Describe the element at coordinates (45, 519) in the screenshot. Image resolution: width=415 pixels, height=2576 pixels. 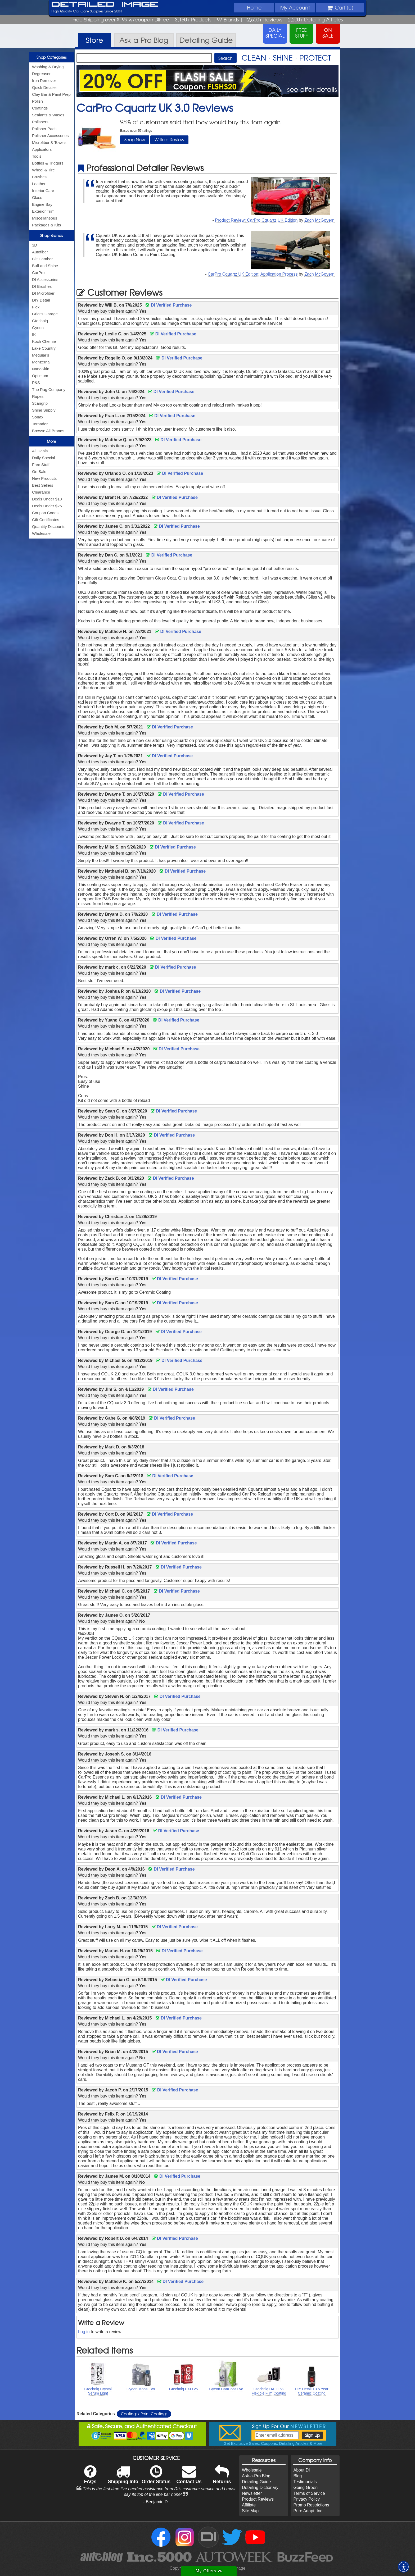
I see `Gift Certificates` at that location.